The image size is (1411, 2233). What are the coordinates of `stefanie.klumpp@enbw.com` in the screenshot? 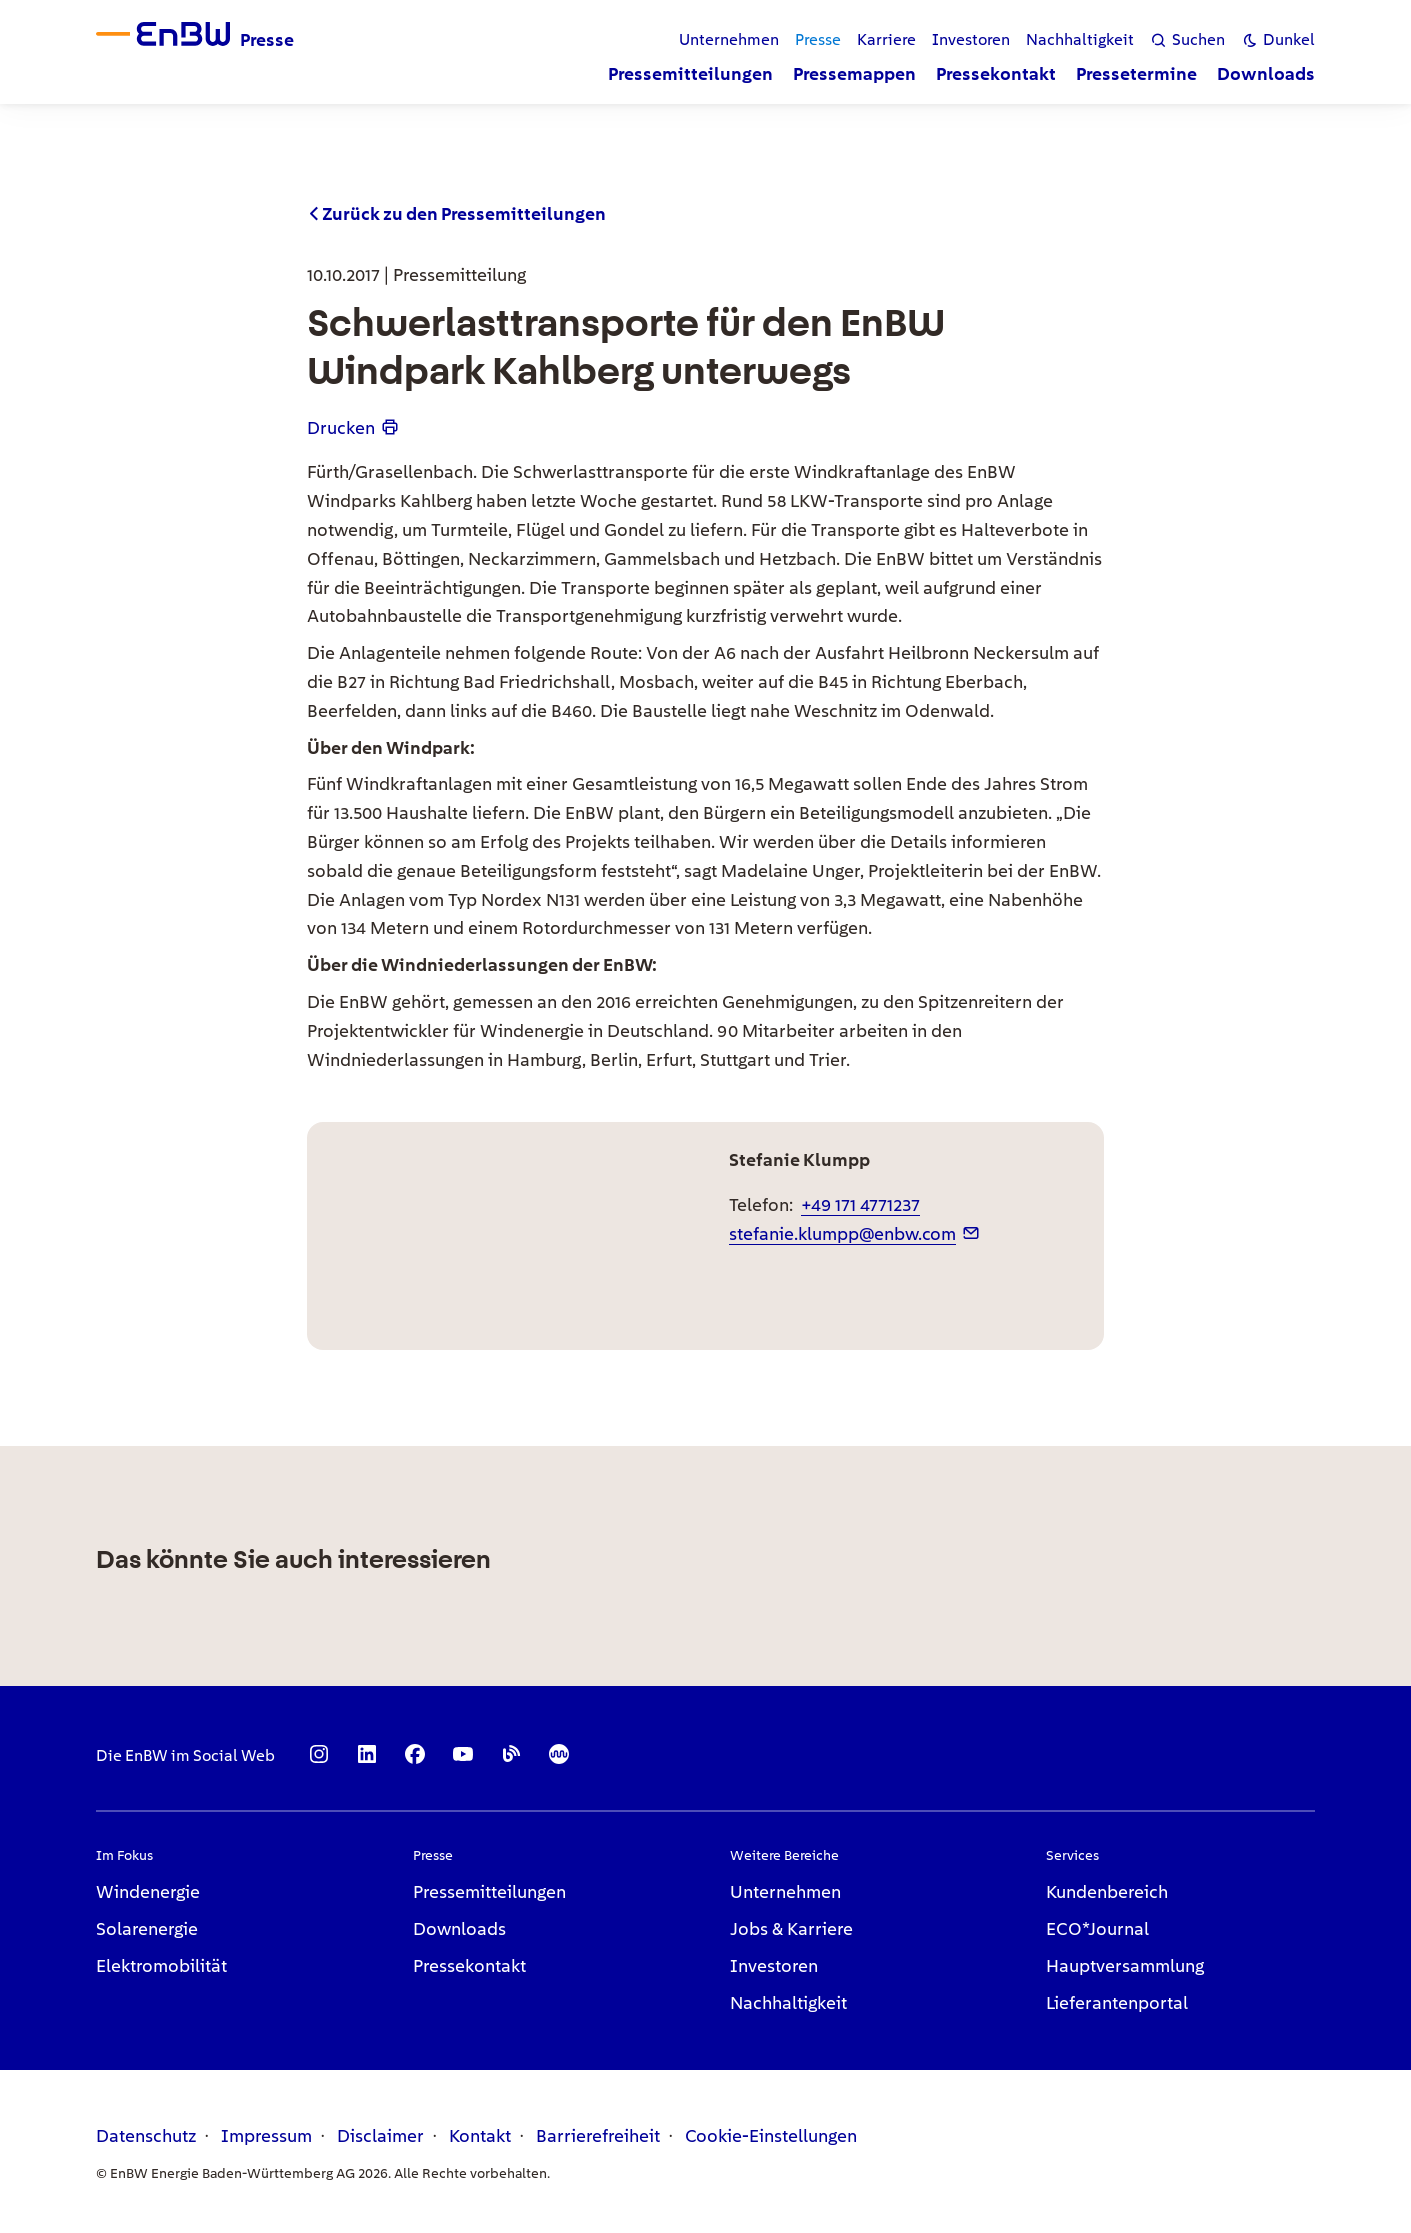 It's located at (842, 1233).